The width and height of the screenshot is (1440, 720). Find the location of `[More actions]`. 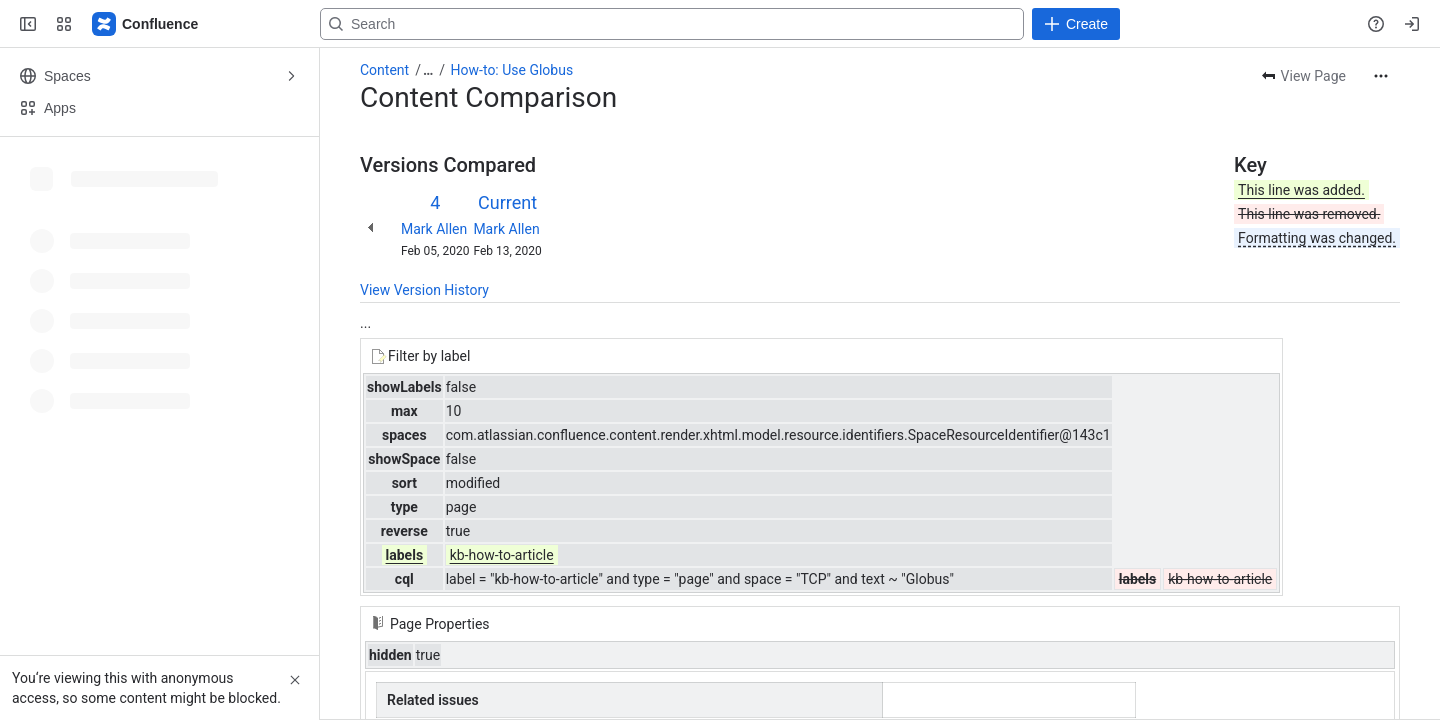

[More actions] is located at coordinates (1381, 76).